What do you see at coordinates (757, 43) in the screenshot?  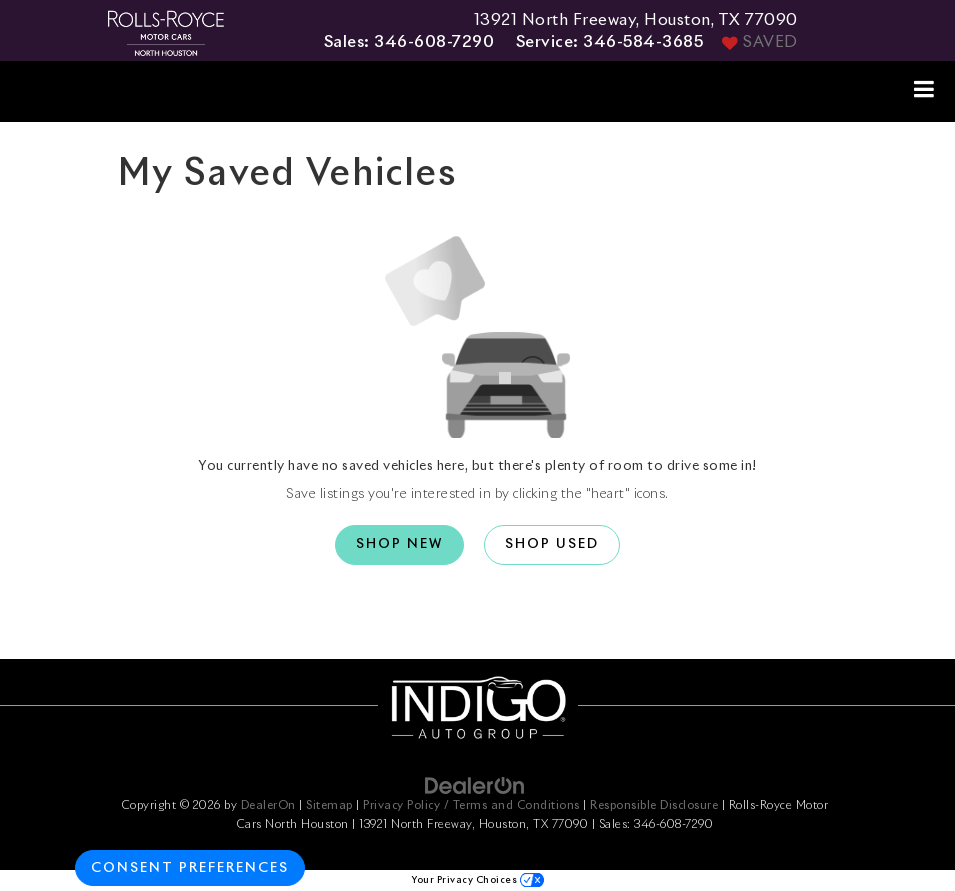 I see `[My Saved Vehicles]` at bounding box center [757, 43].